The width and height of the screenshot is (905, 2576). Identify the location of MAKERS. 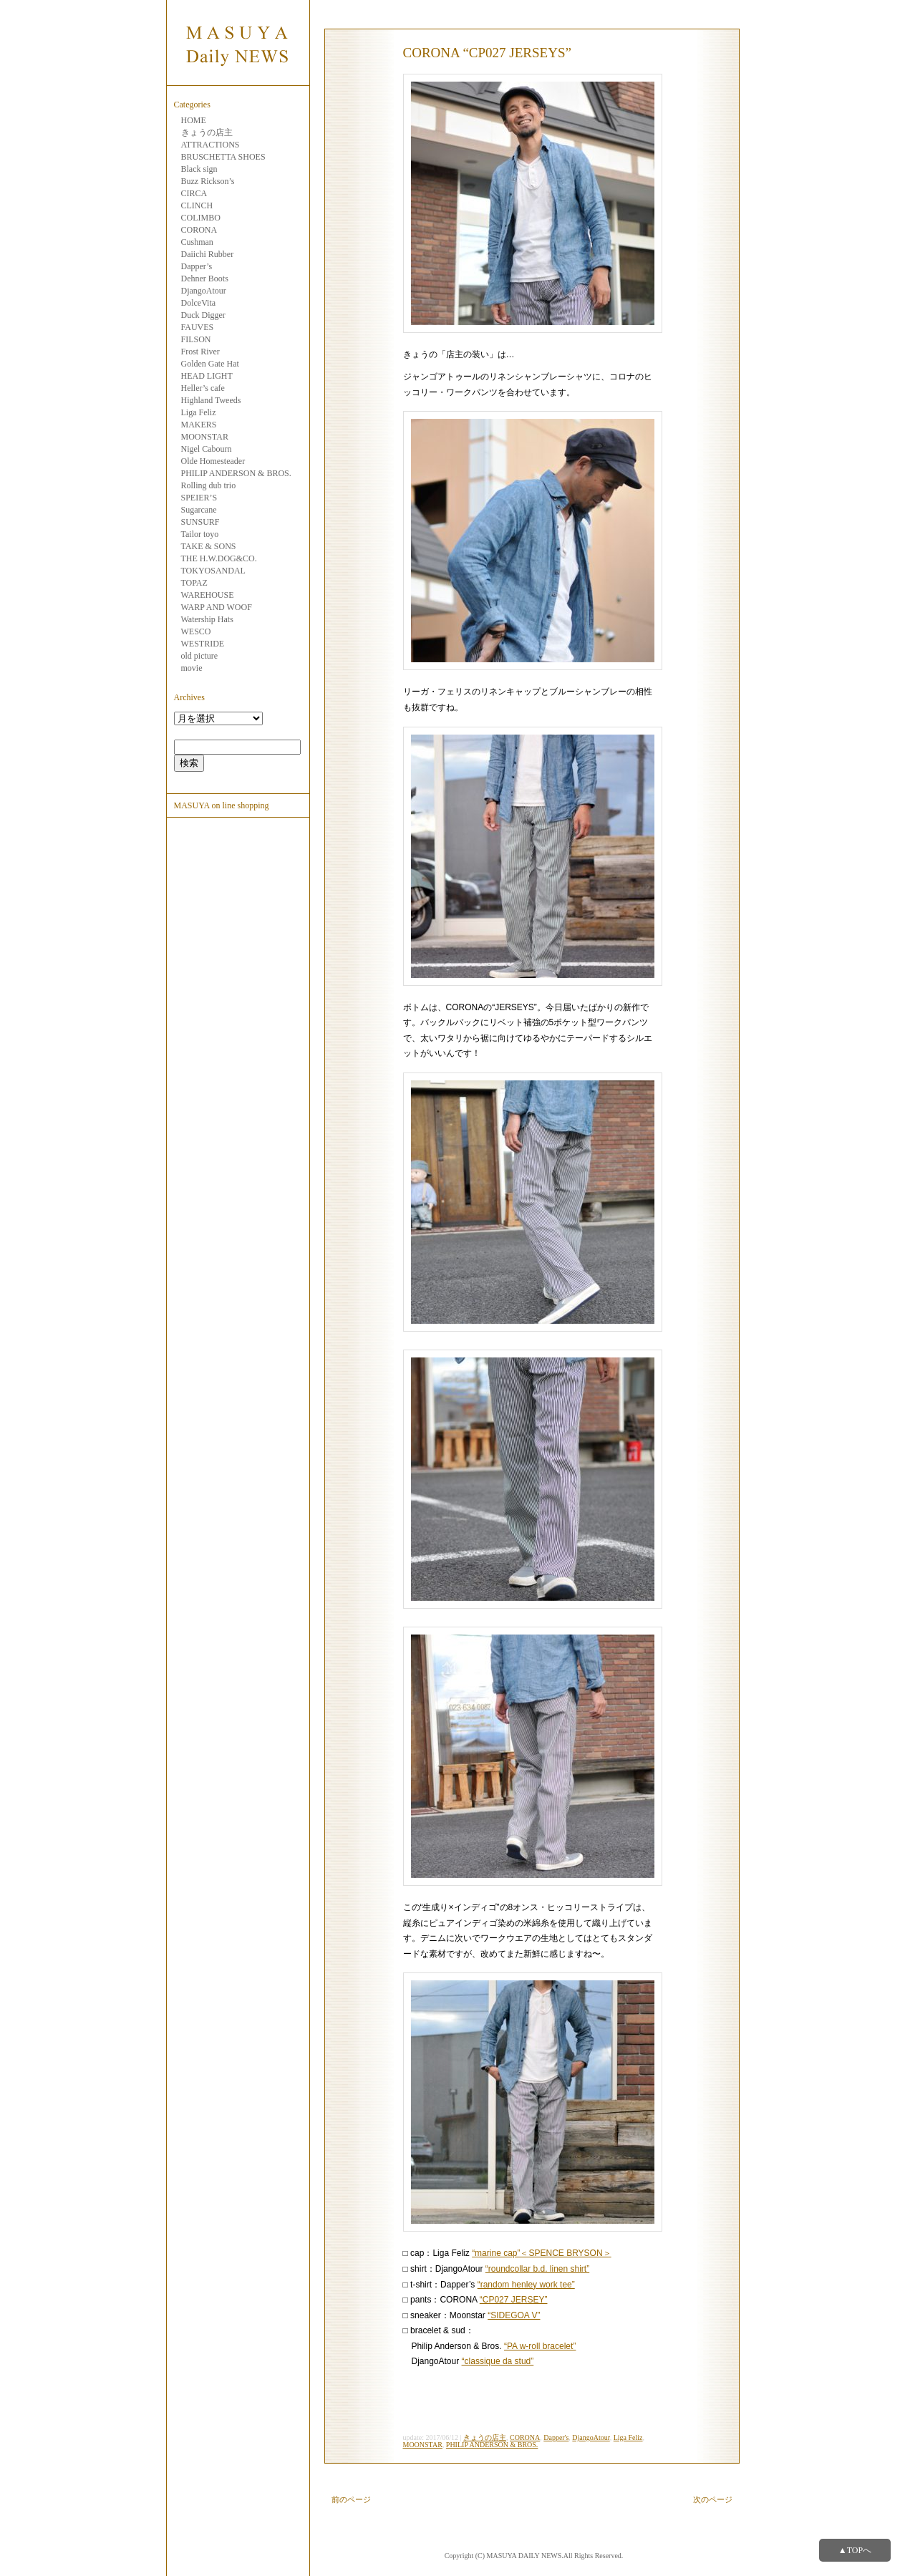
(199, 425).